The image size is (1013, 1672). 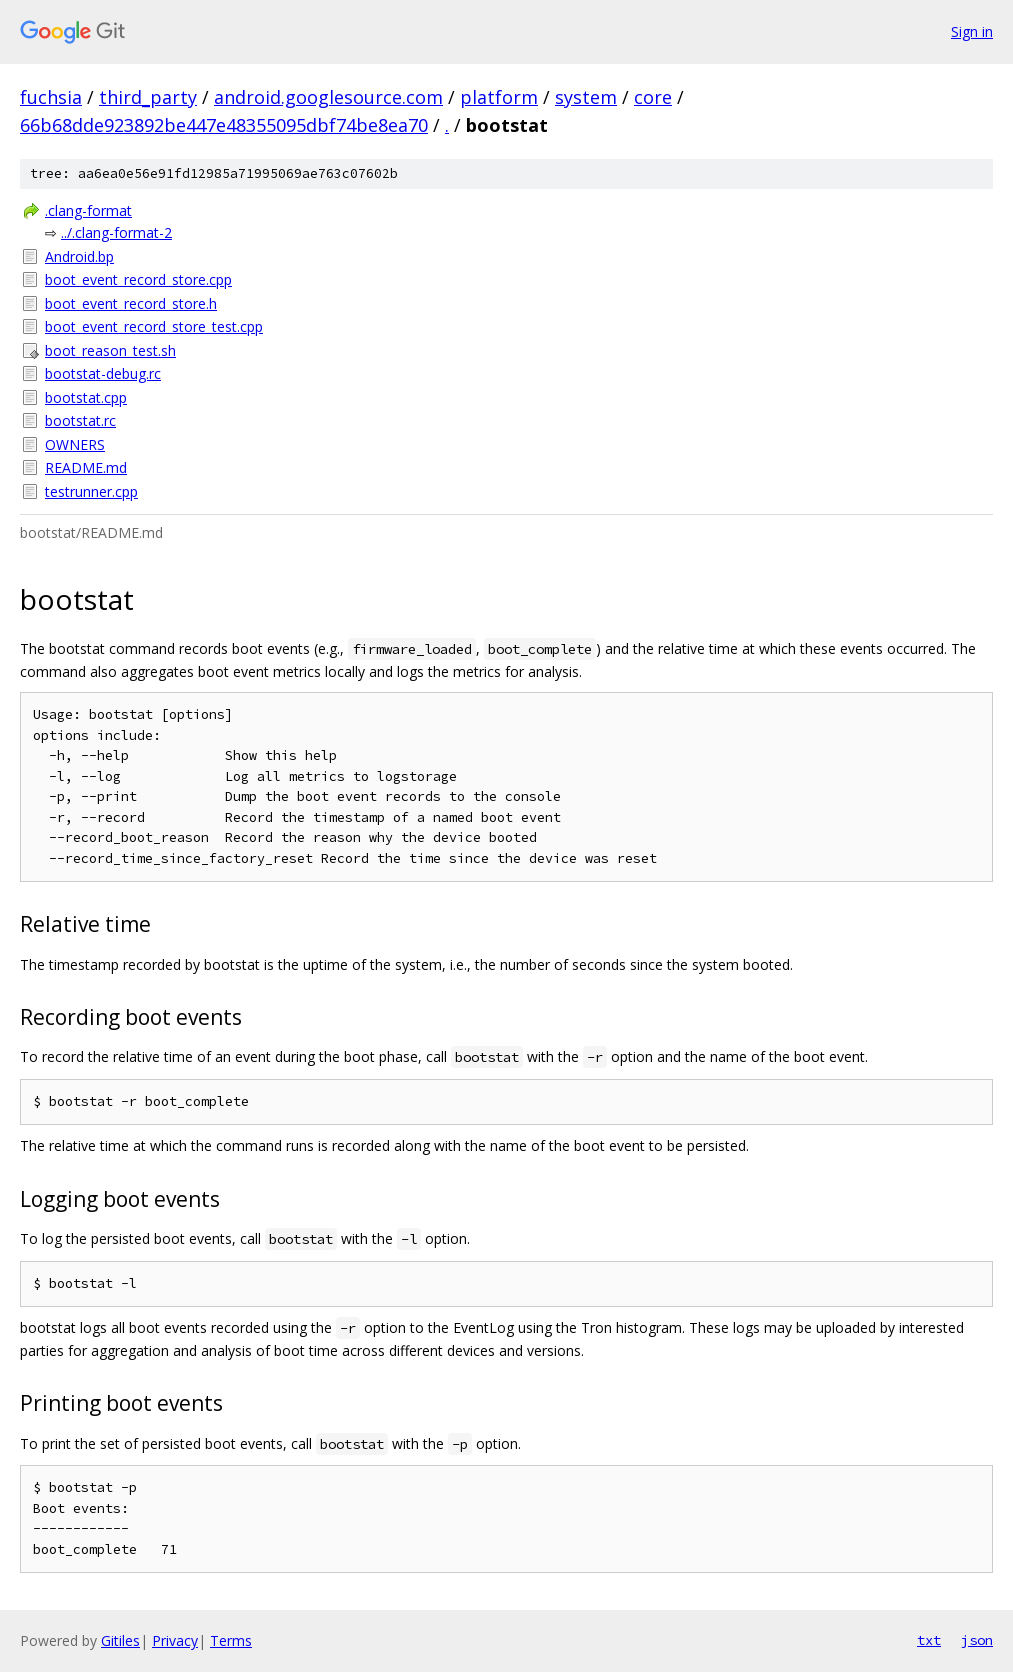 I want to click on README.md, so click(x=86, y=467).